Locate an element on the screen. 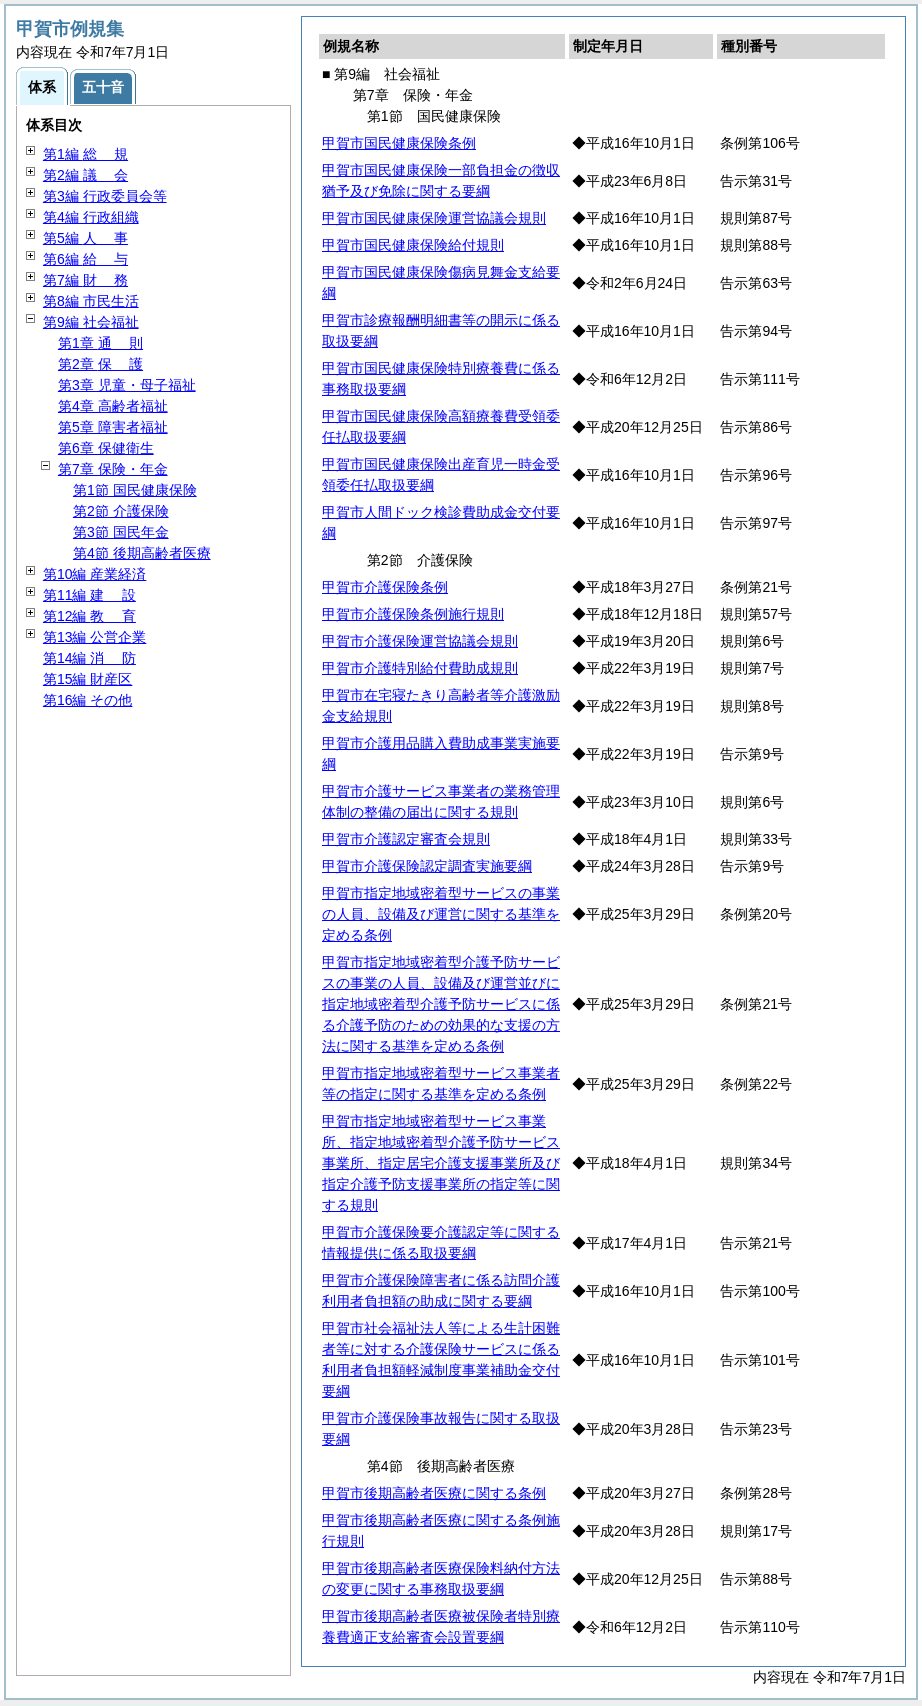 The width and height of the screenshot is (922, 1706). 第14編 防 is located at coordinates (89, 658).